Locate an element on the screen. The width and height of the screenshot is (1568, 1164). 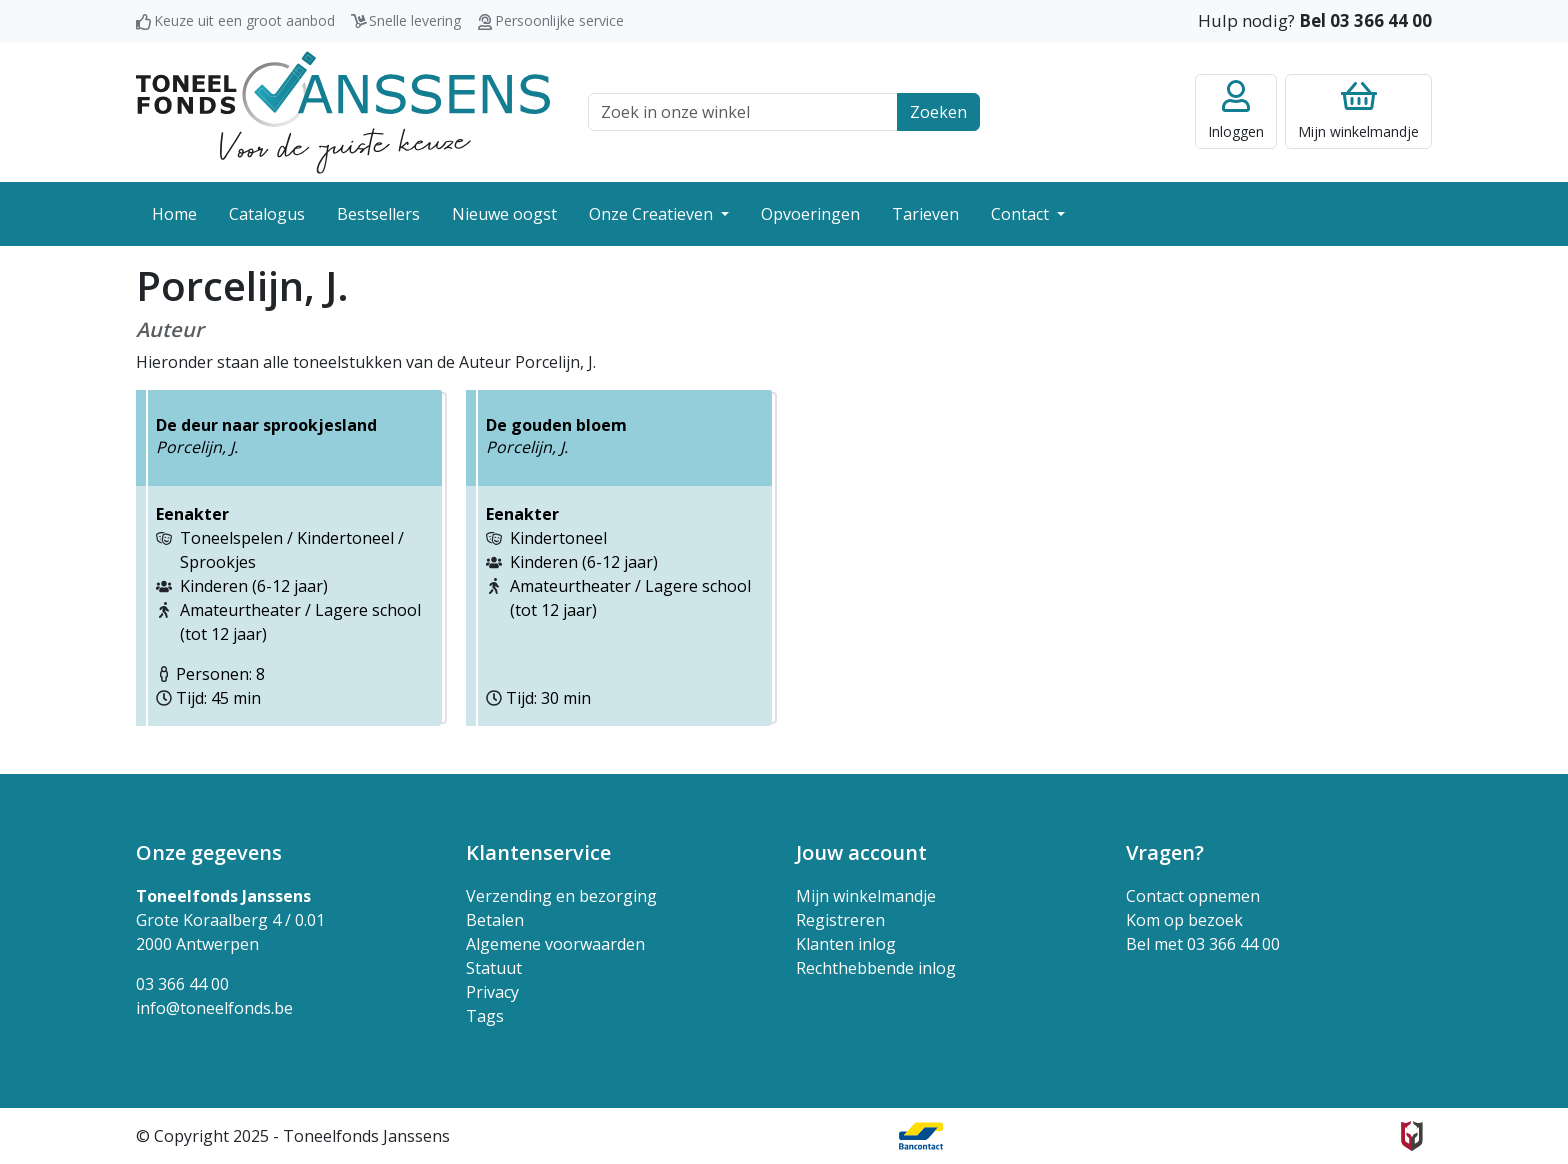
Rechthebbende inlog is located at coordinates (876, 968).